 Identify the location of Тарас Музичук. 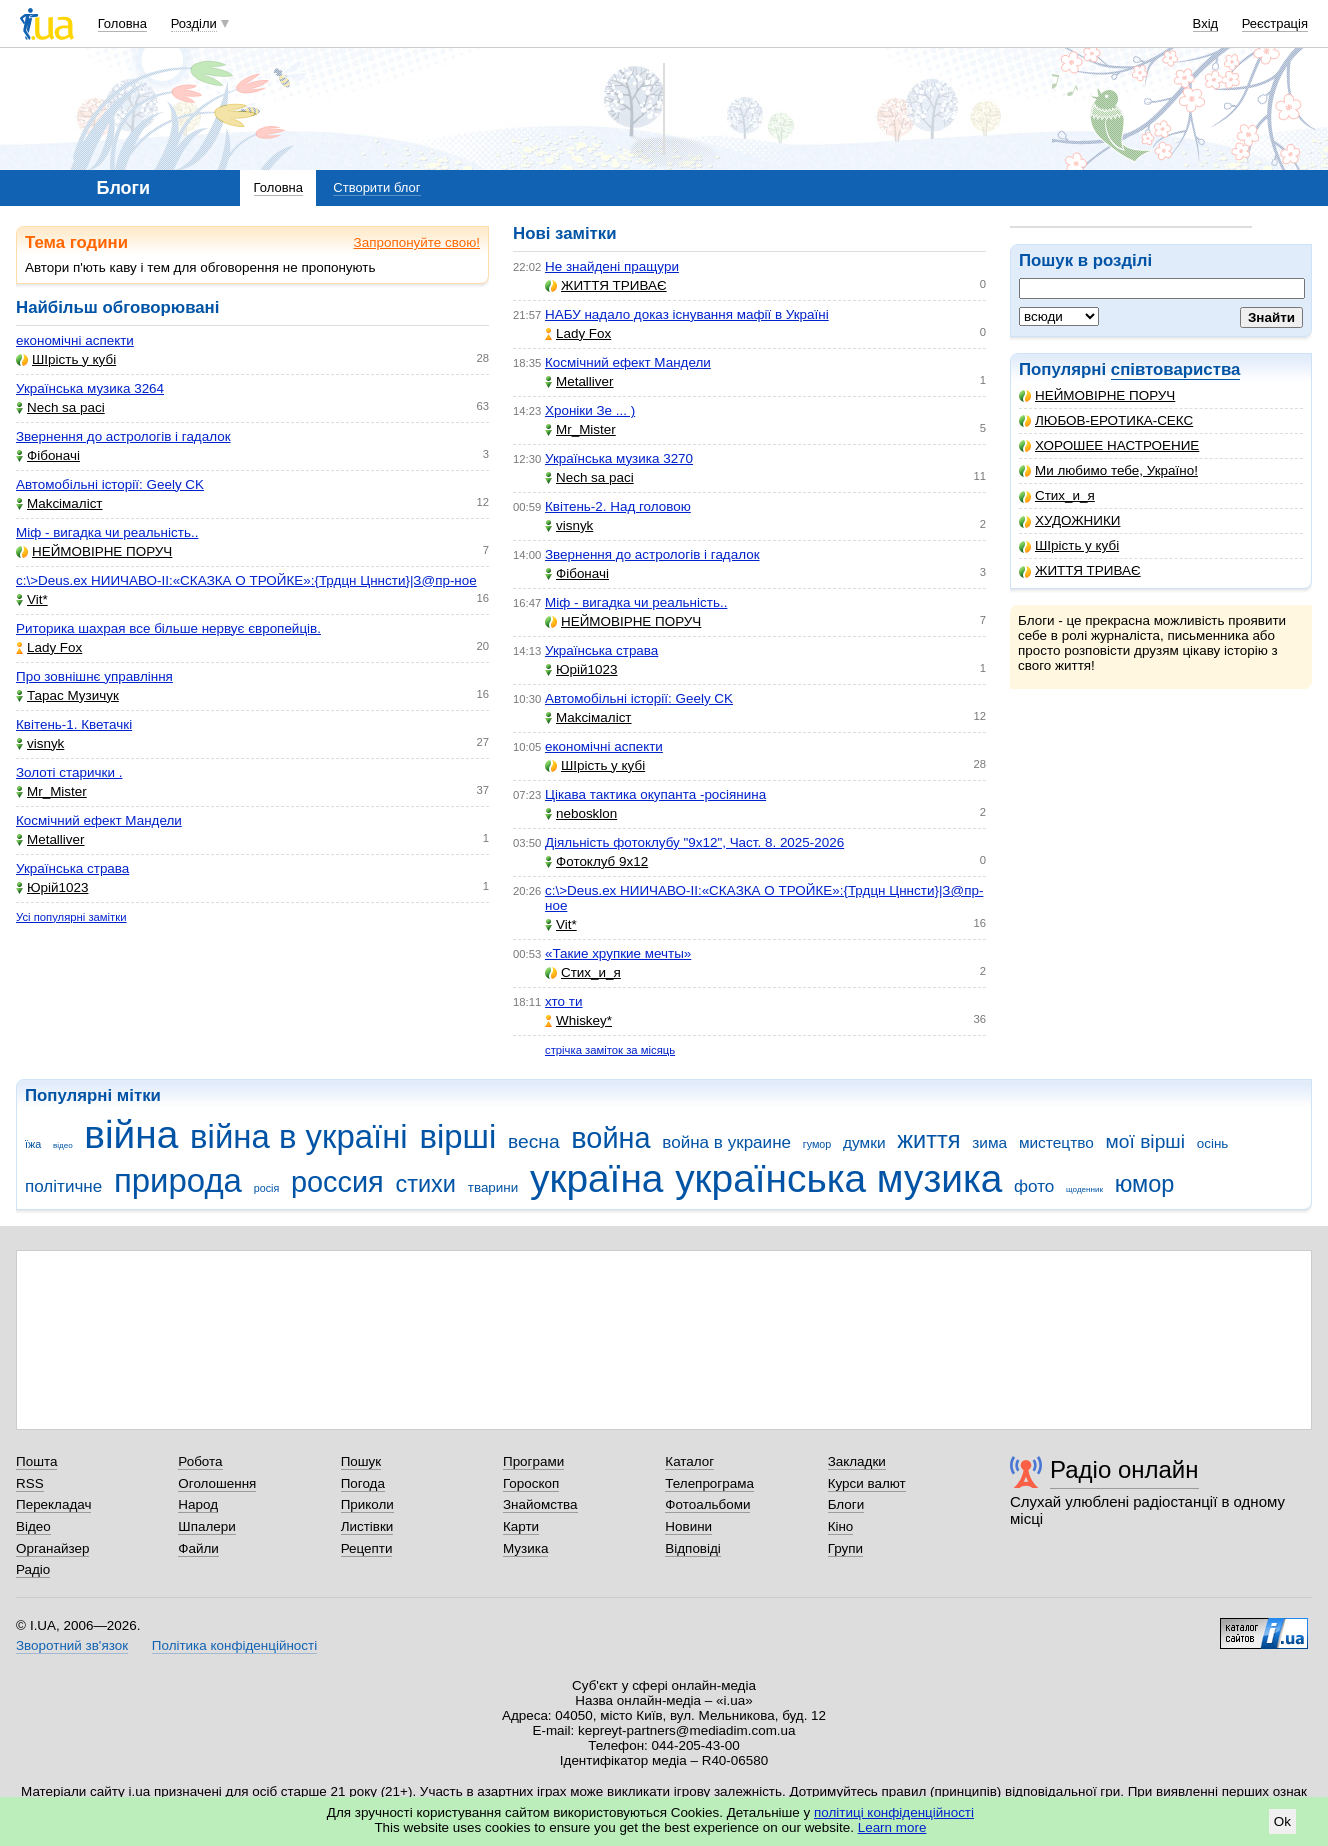
(67, 695).